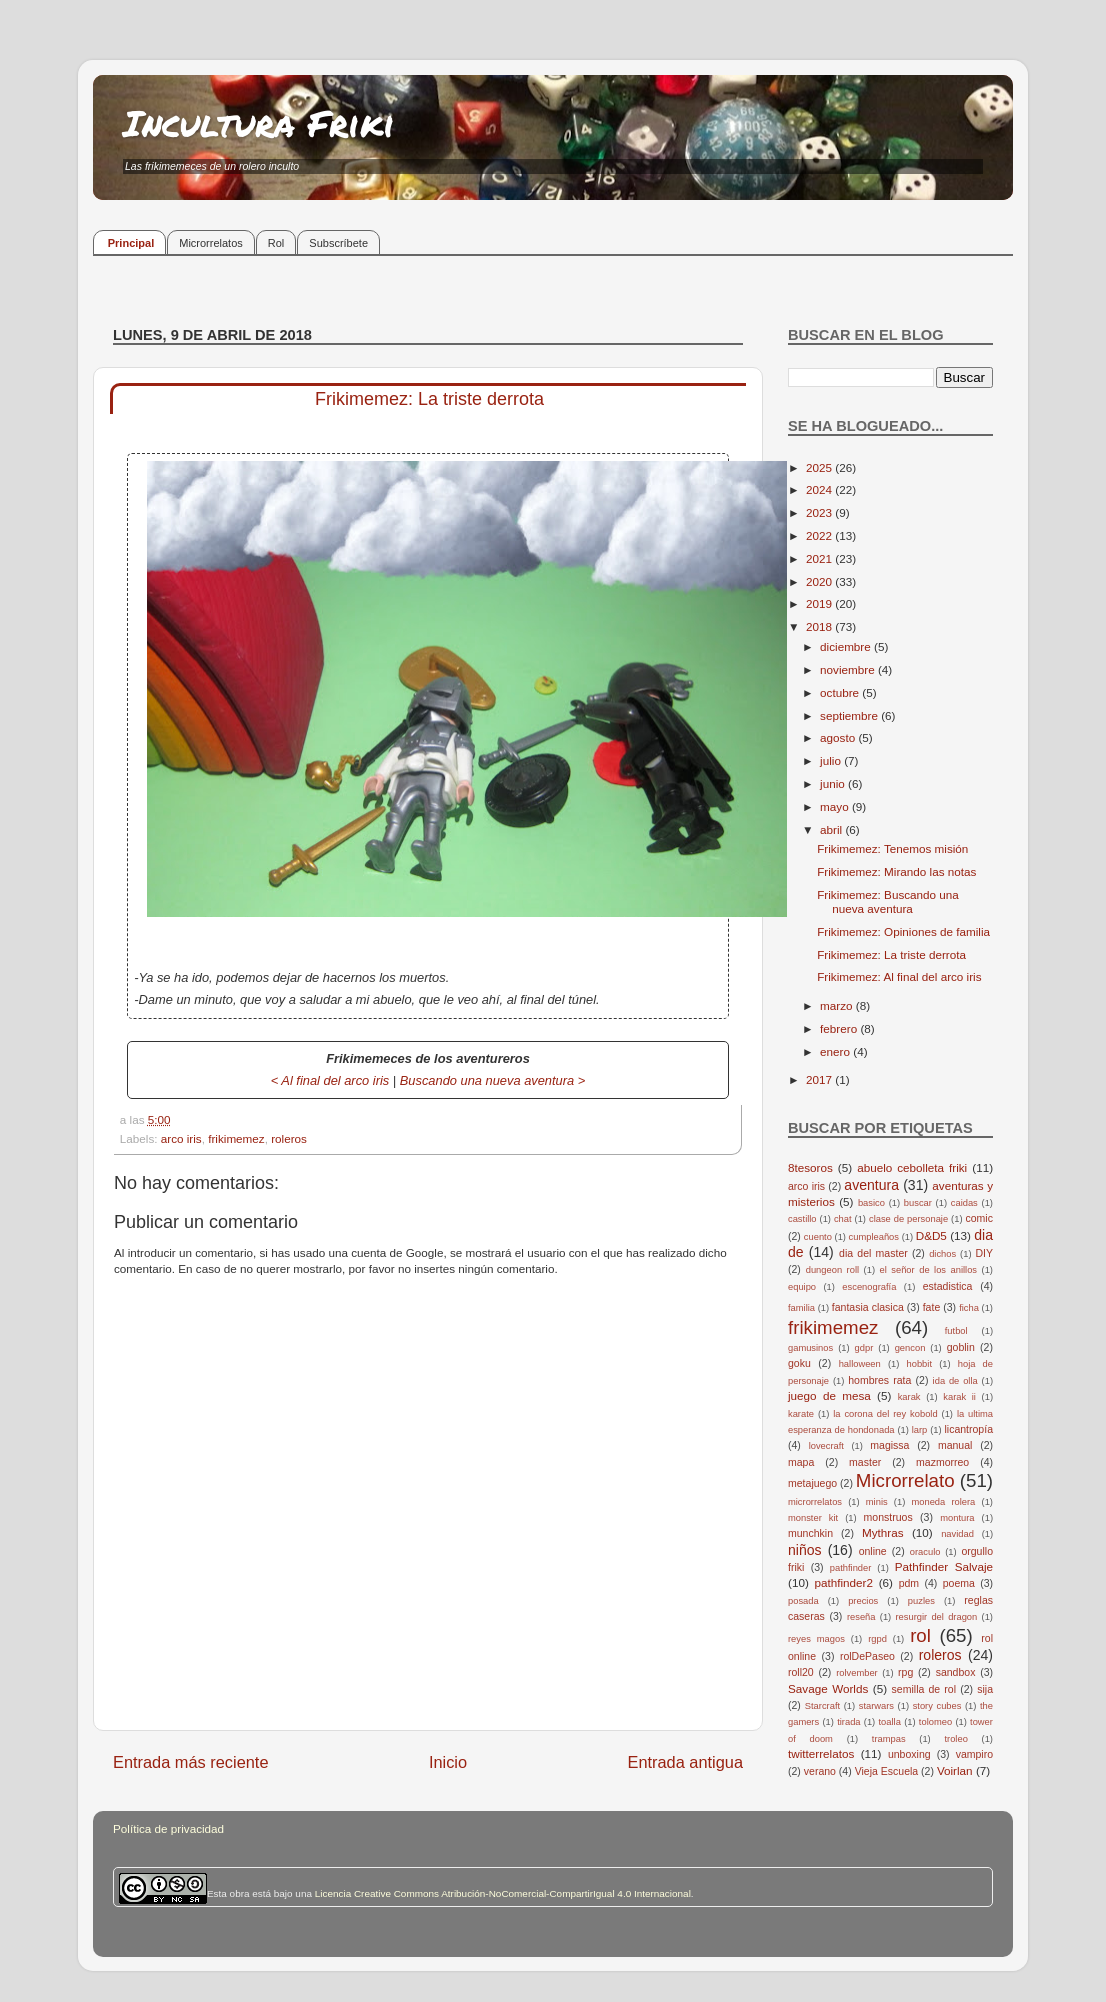  I want to click on monster kit, so click(813, 1518).